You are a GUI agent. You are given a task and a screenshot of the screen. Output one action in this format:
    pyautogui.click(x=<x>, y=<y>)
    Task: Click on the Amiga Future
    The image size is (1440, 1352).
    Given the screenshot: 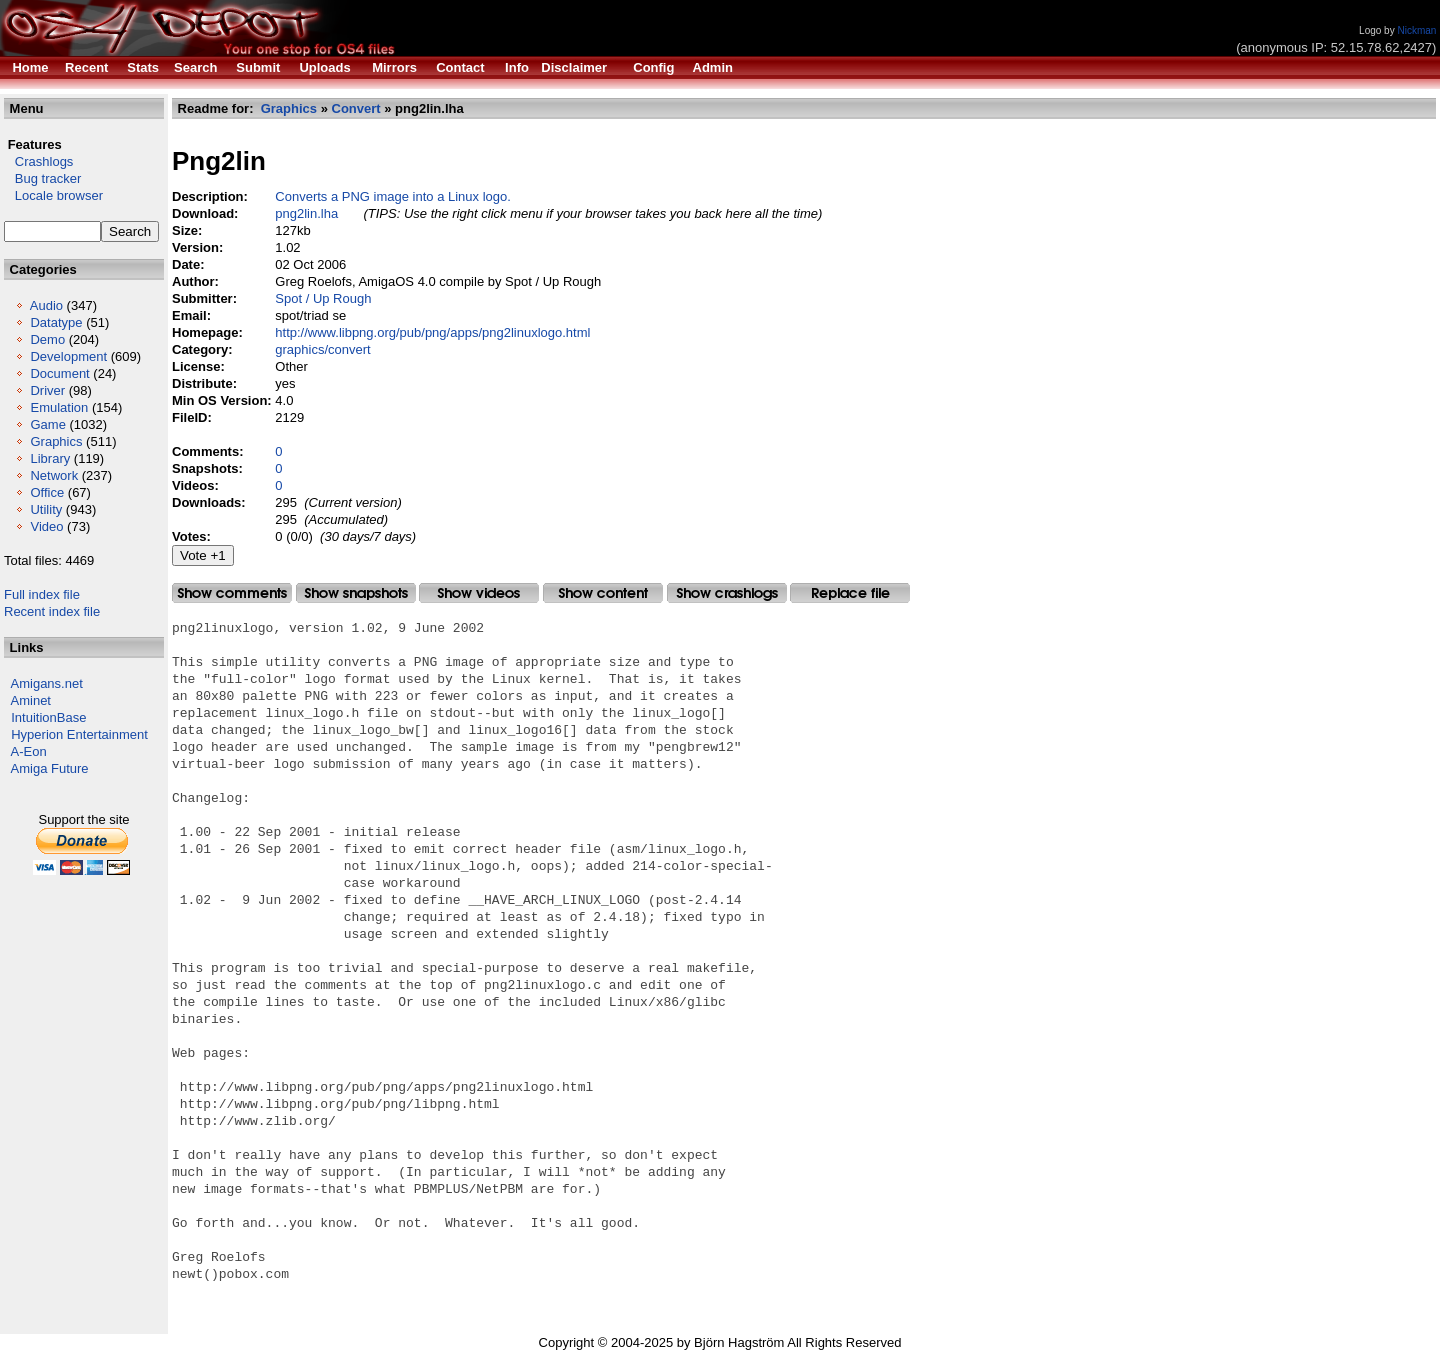 What is the action you would take?
    pyautogui.click(x=50, y=768)
    